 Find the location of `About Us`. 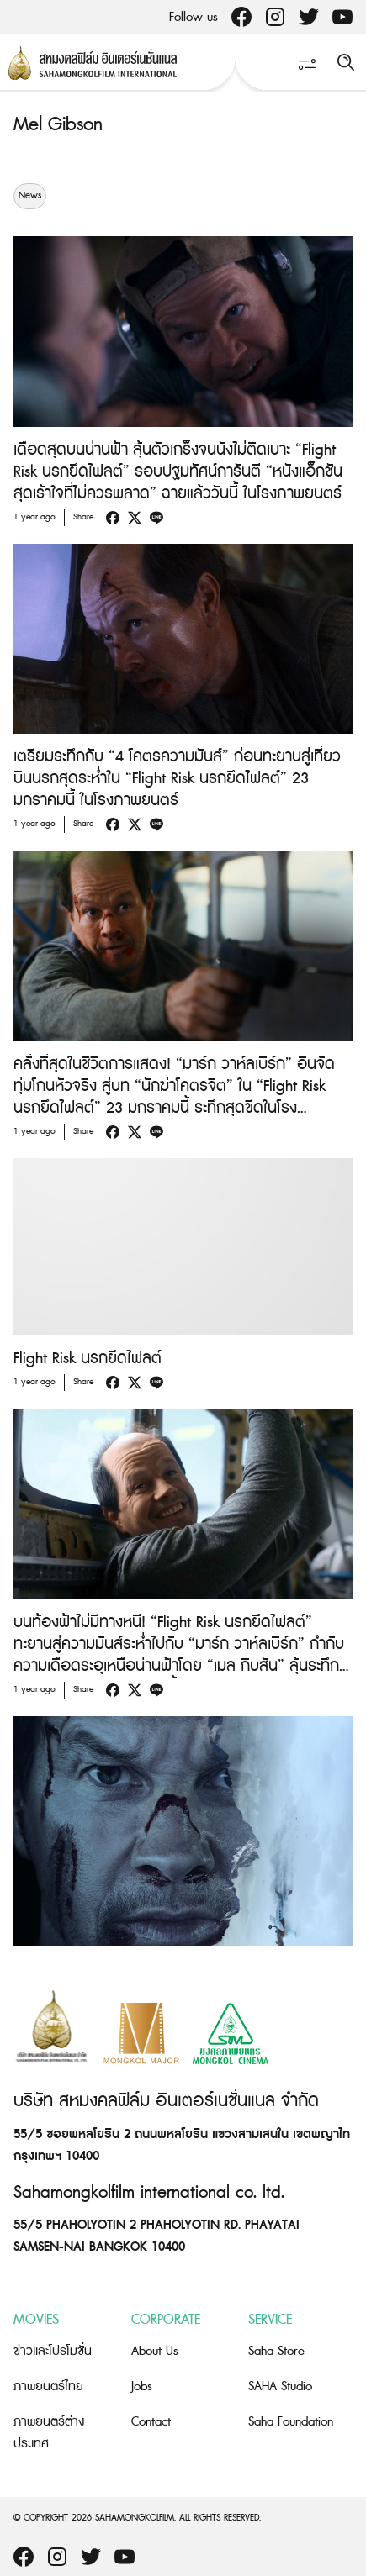

About Us is located at coordinates (154, 2351).